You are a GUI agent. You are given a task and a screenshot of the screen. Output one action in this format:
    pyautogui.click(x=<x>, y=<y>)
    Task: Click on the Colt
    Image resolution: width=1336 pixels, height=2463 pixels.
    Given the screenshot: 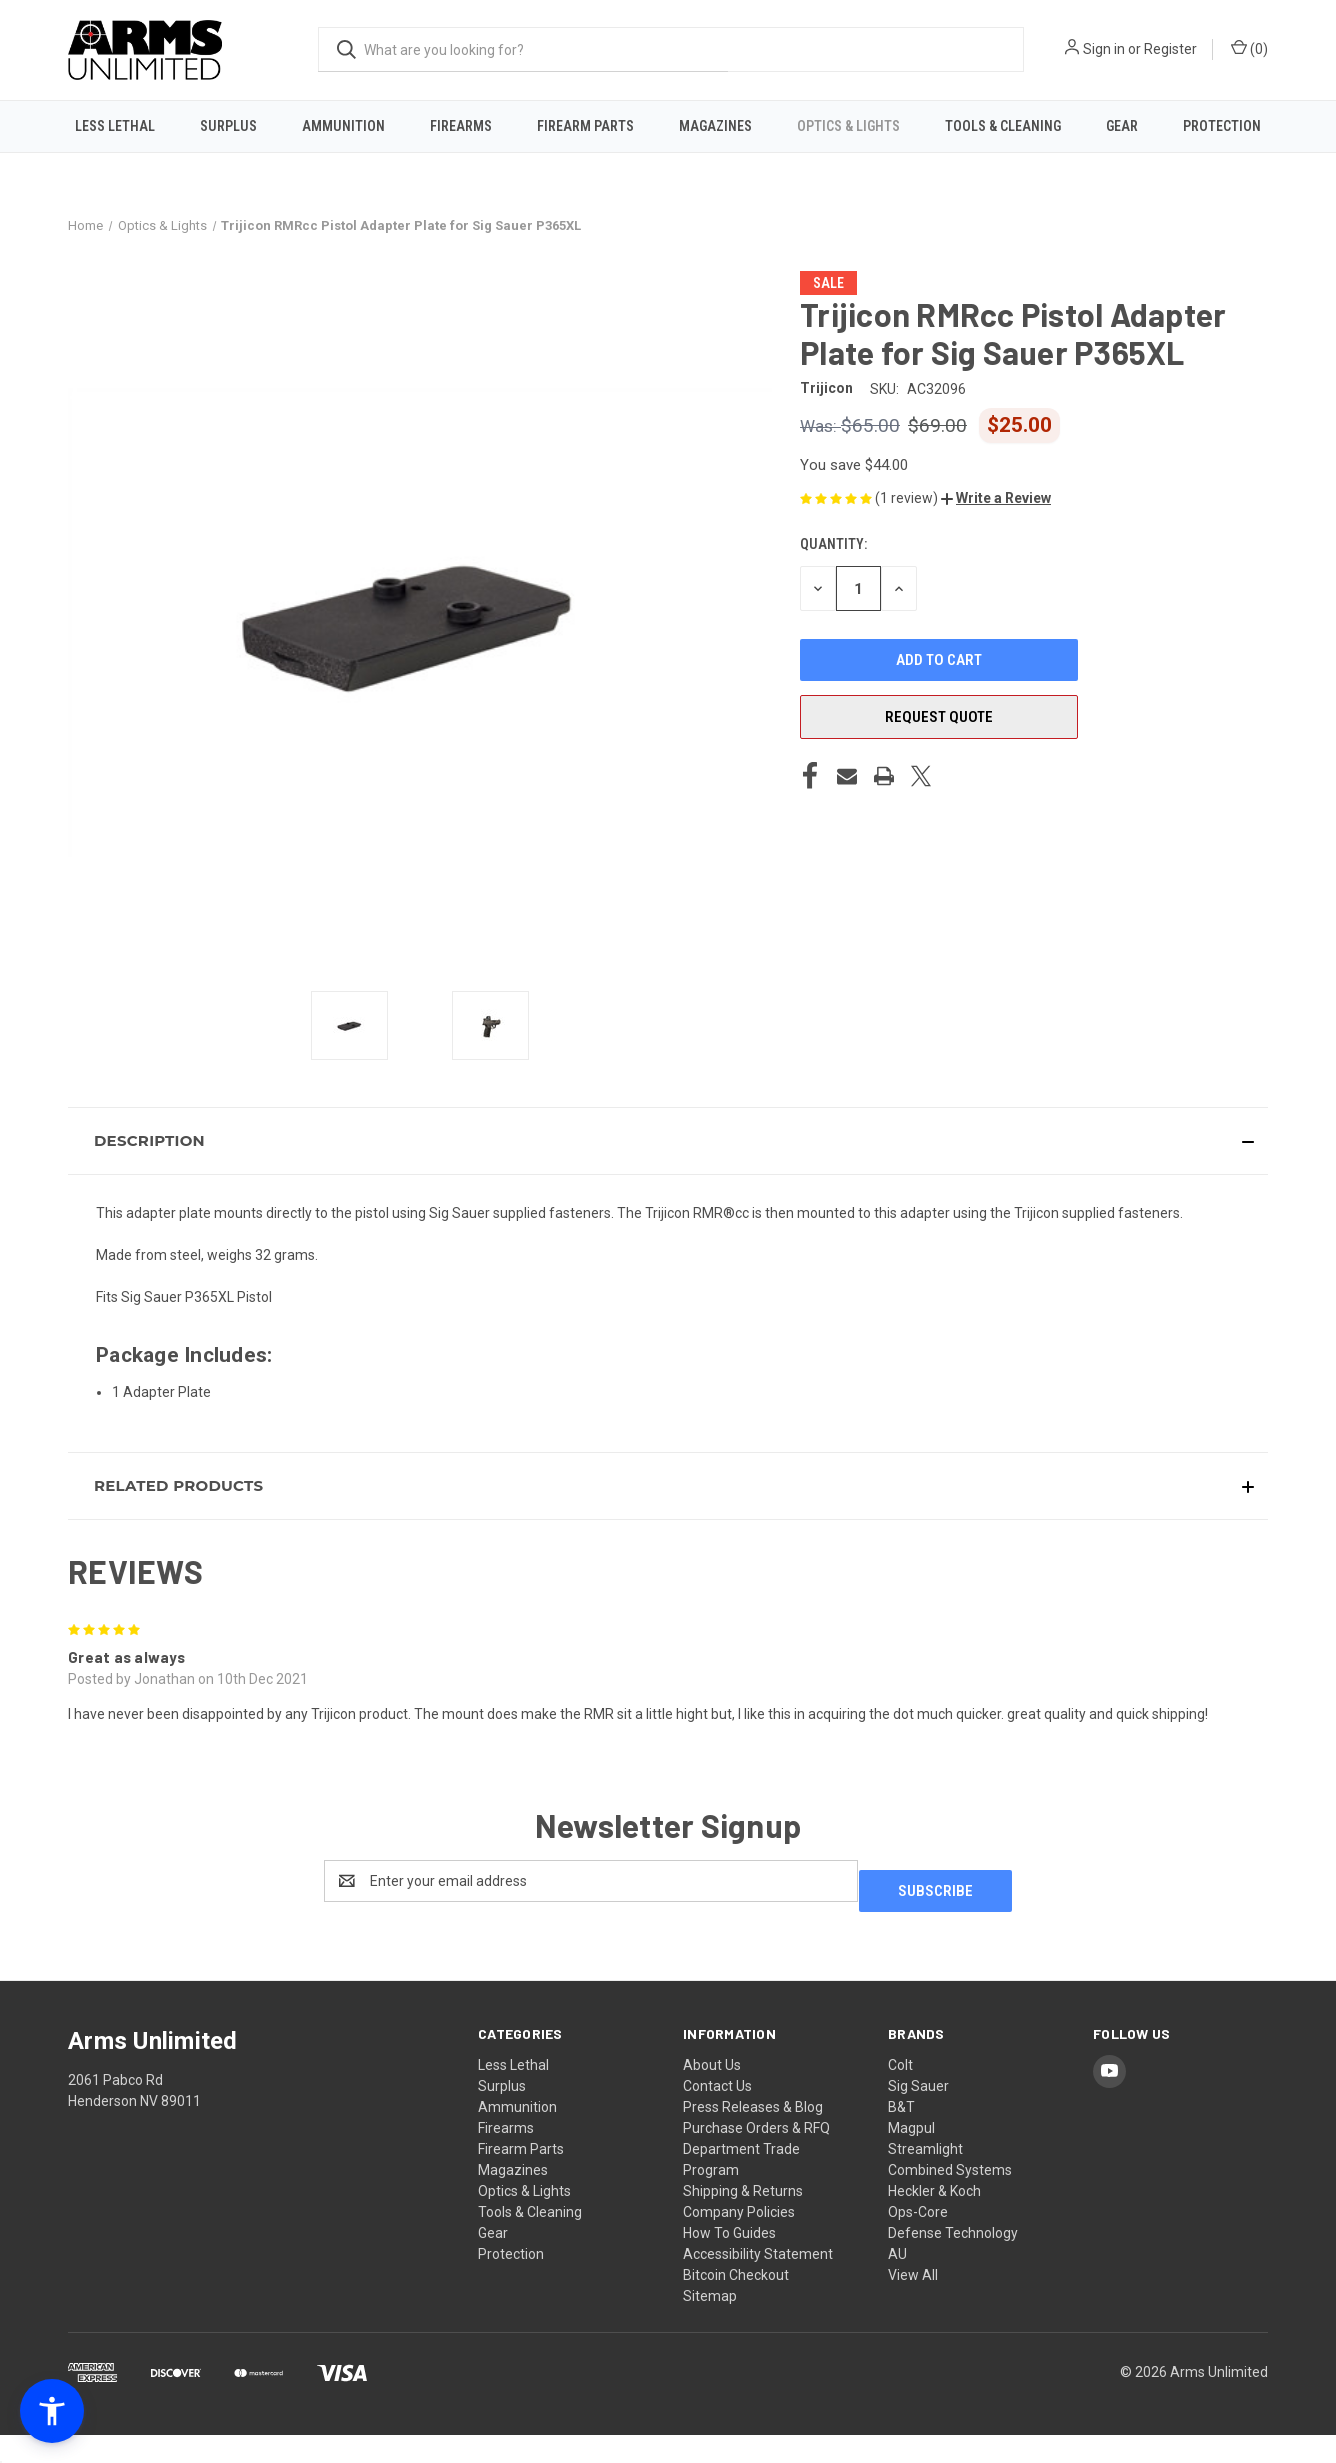 What is the action you would take?
    pyautogui.click(x=900, y=2093)
    